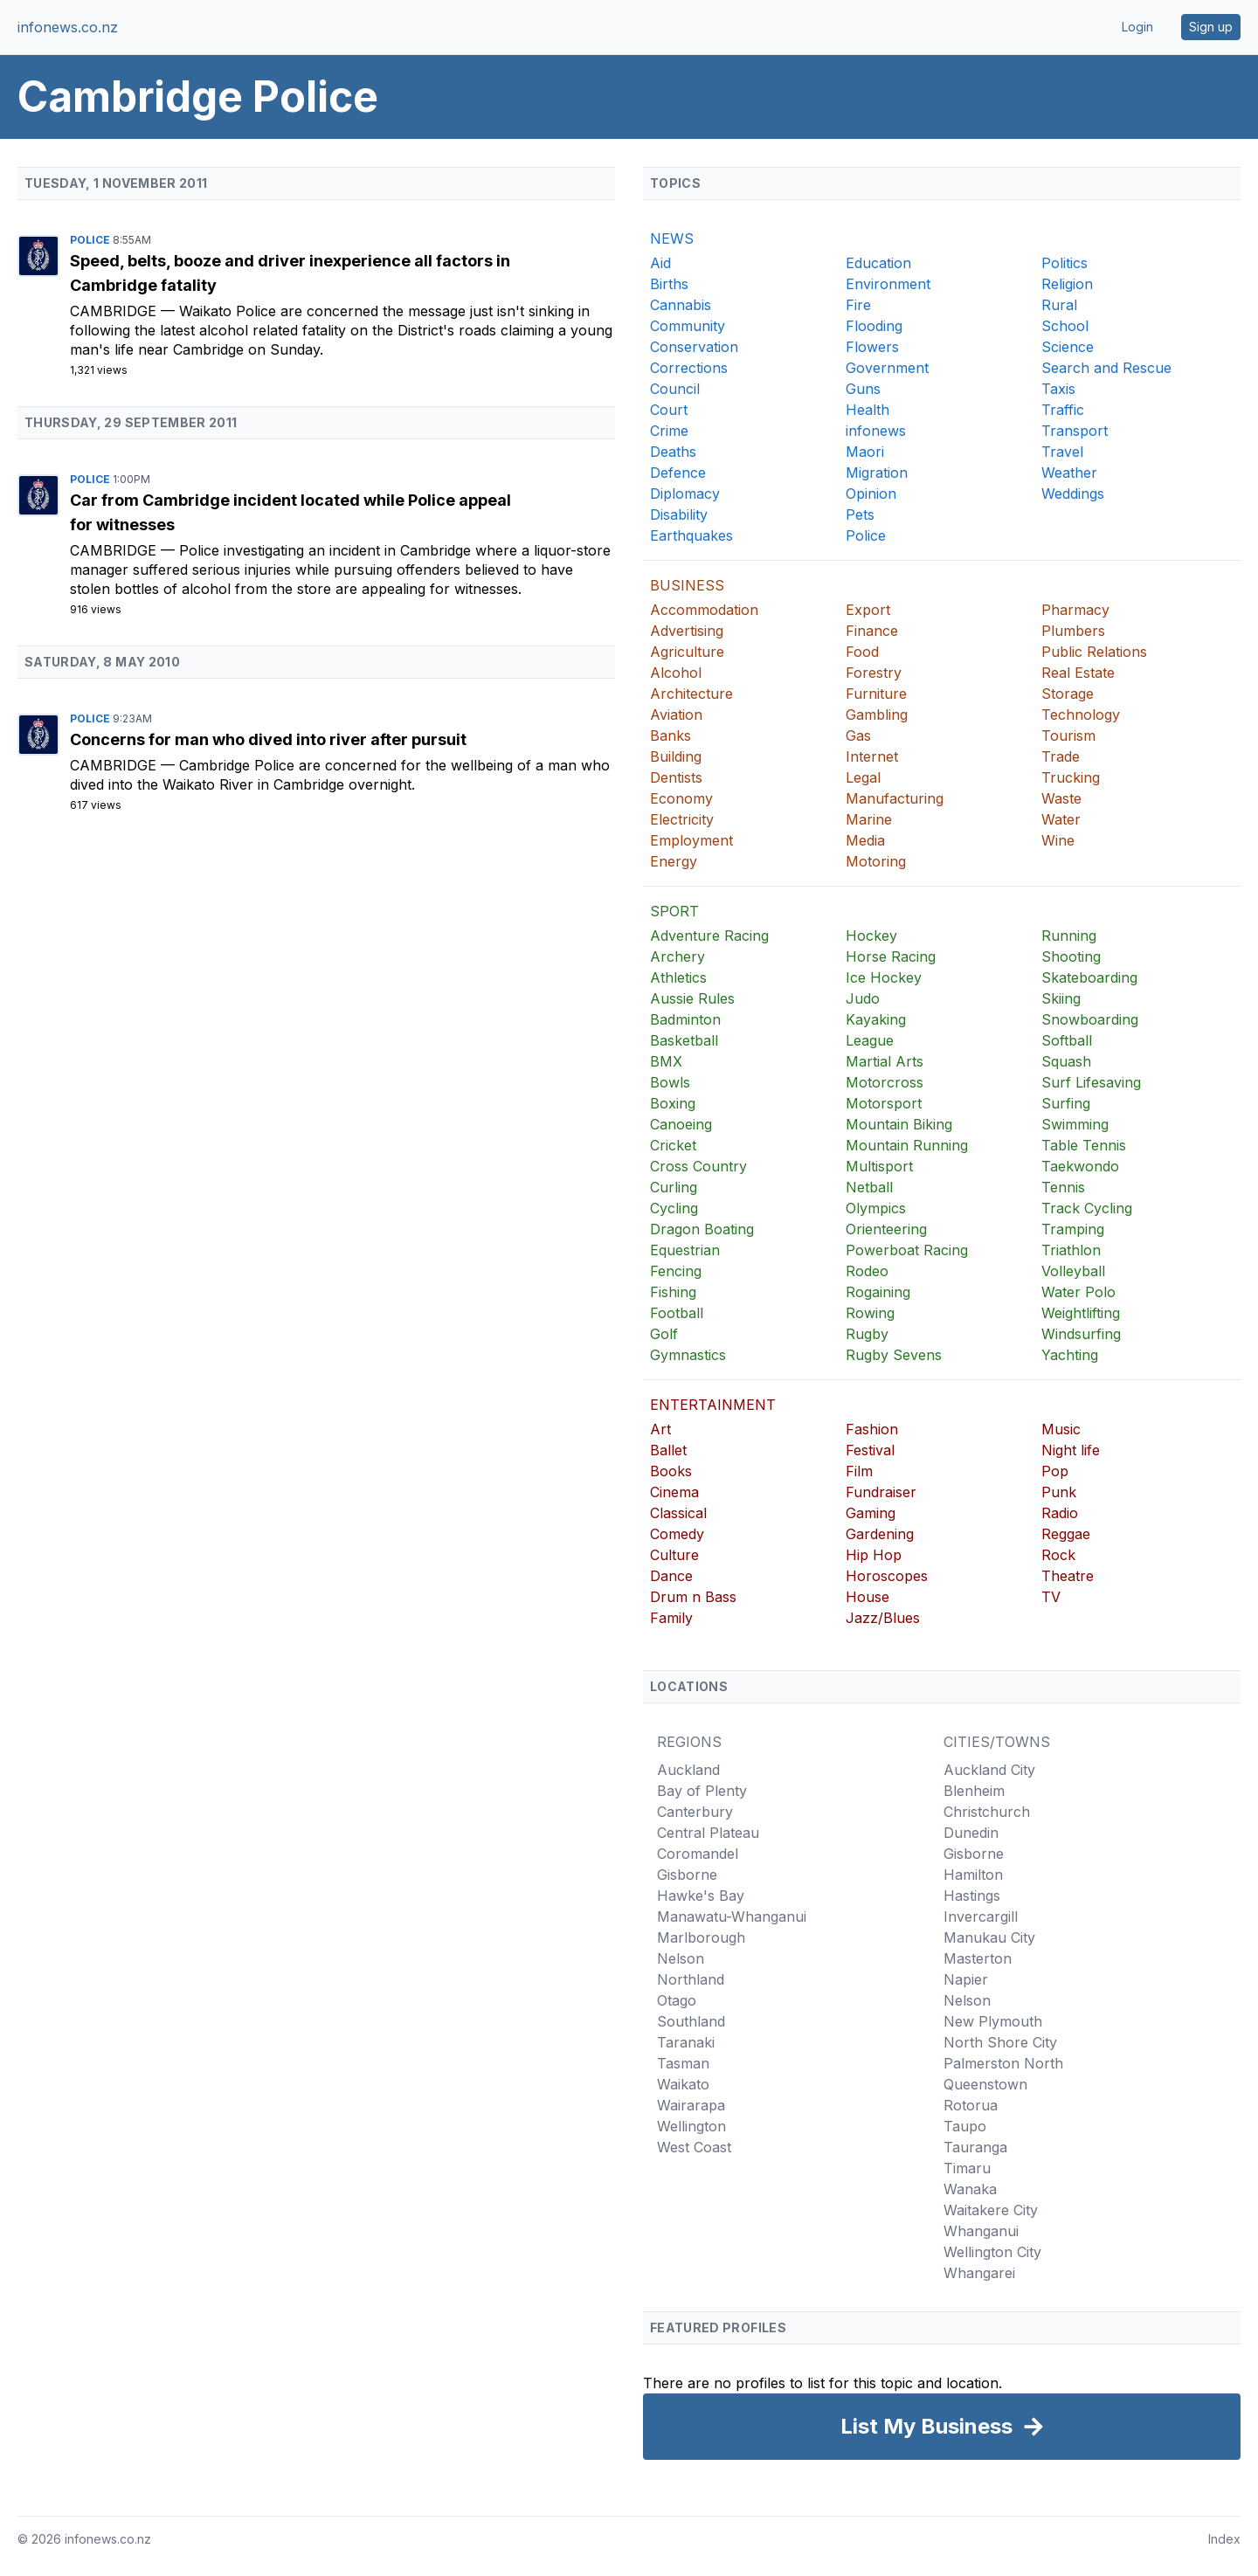 Image resolution: width=1258 pixels, height=2576 pixels. Describe the element at coordinates (1059, 1513) in the screenshot. I see `Radio` at that location.